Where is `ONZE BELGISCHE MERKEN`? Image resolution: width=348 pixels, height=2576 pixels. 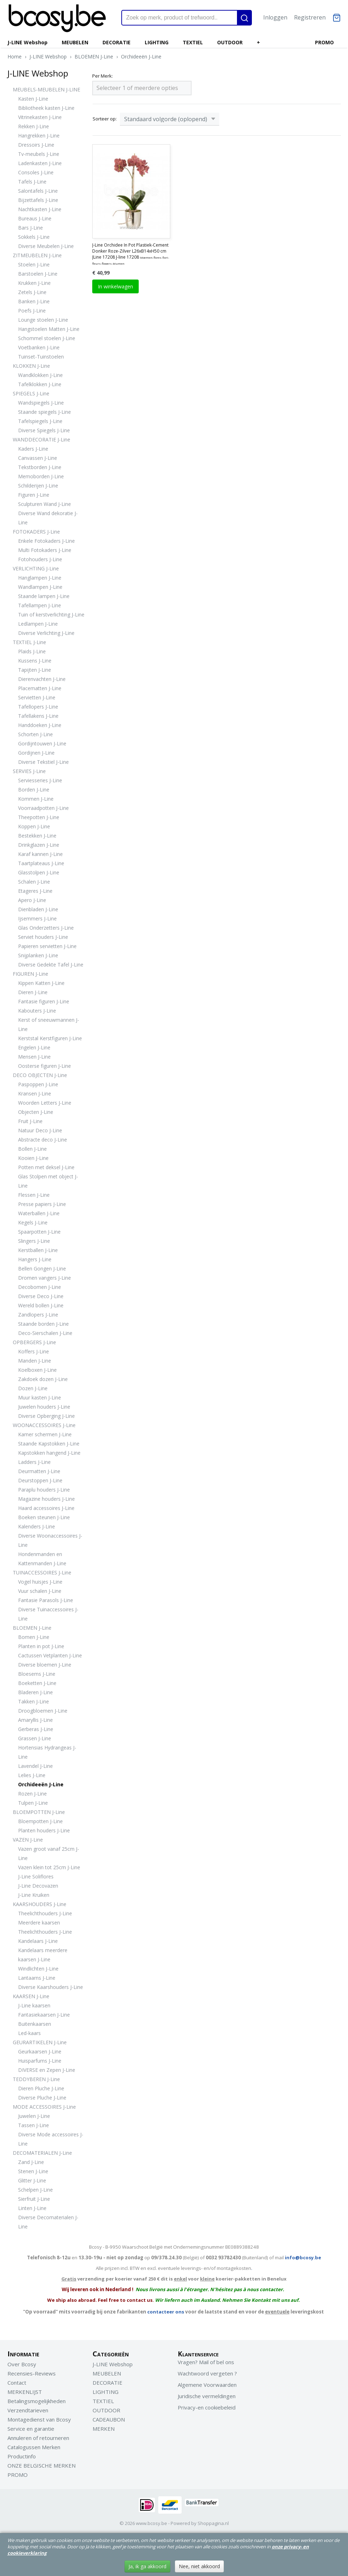
ONZE BELGISCHE MERKEN is located at coordinates (41, 2465).